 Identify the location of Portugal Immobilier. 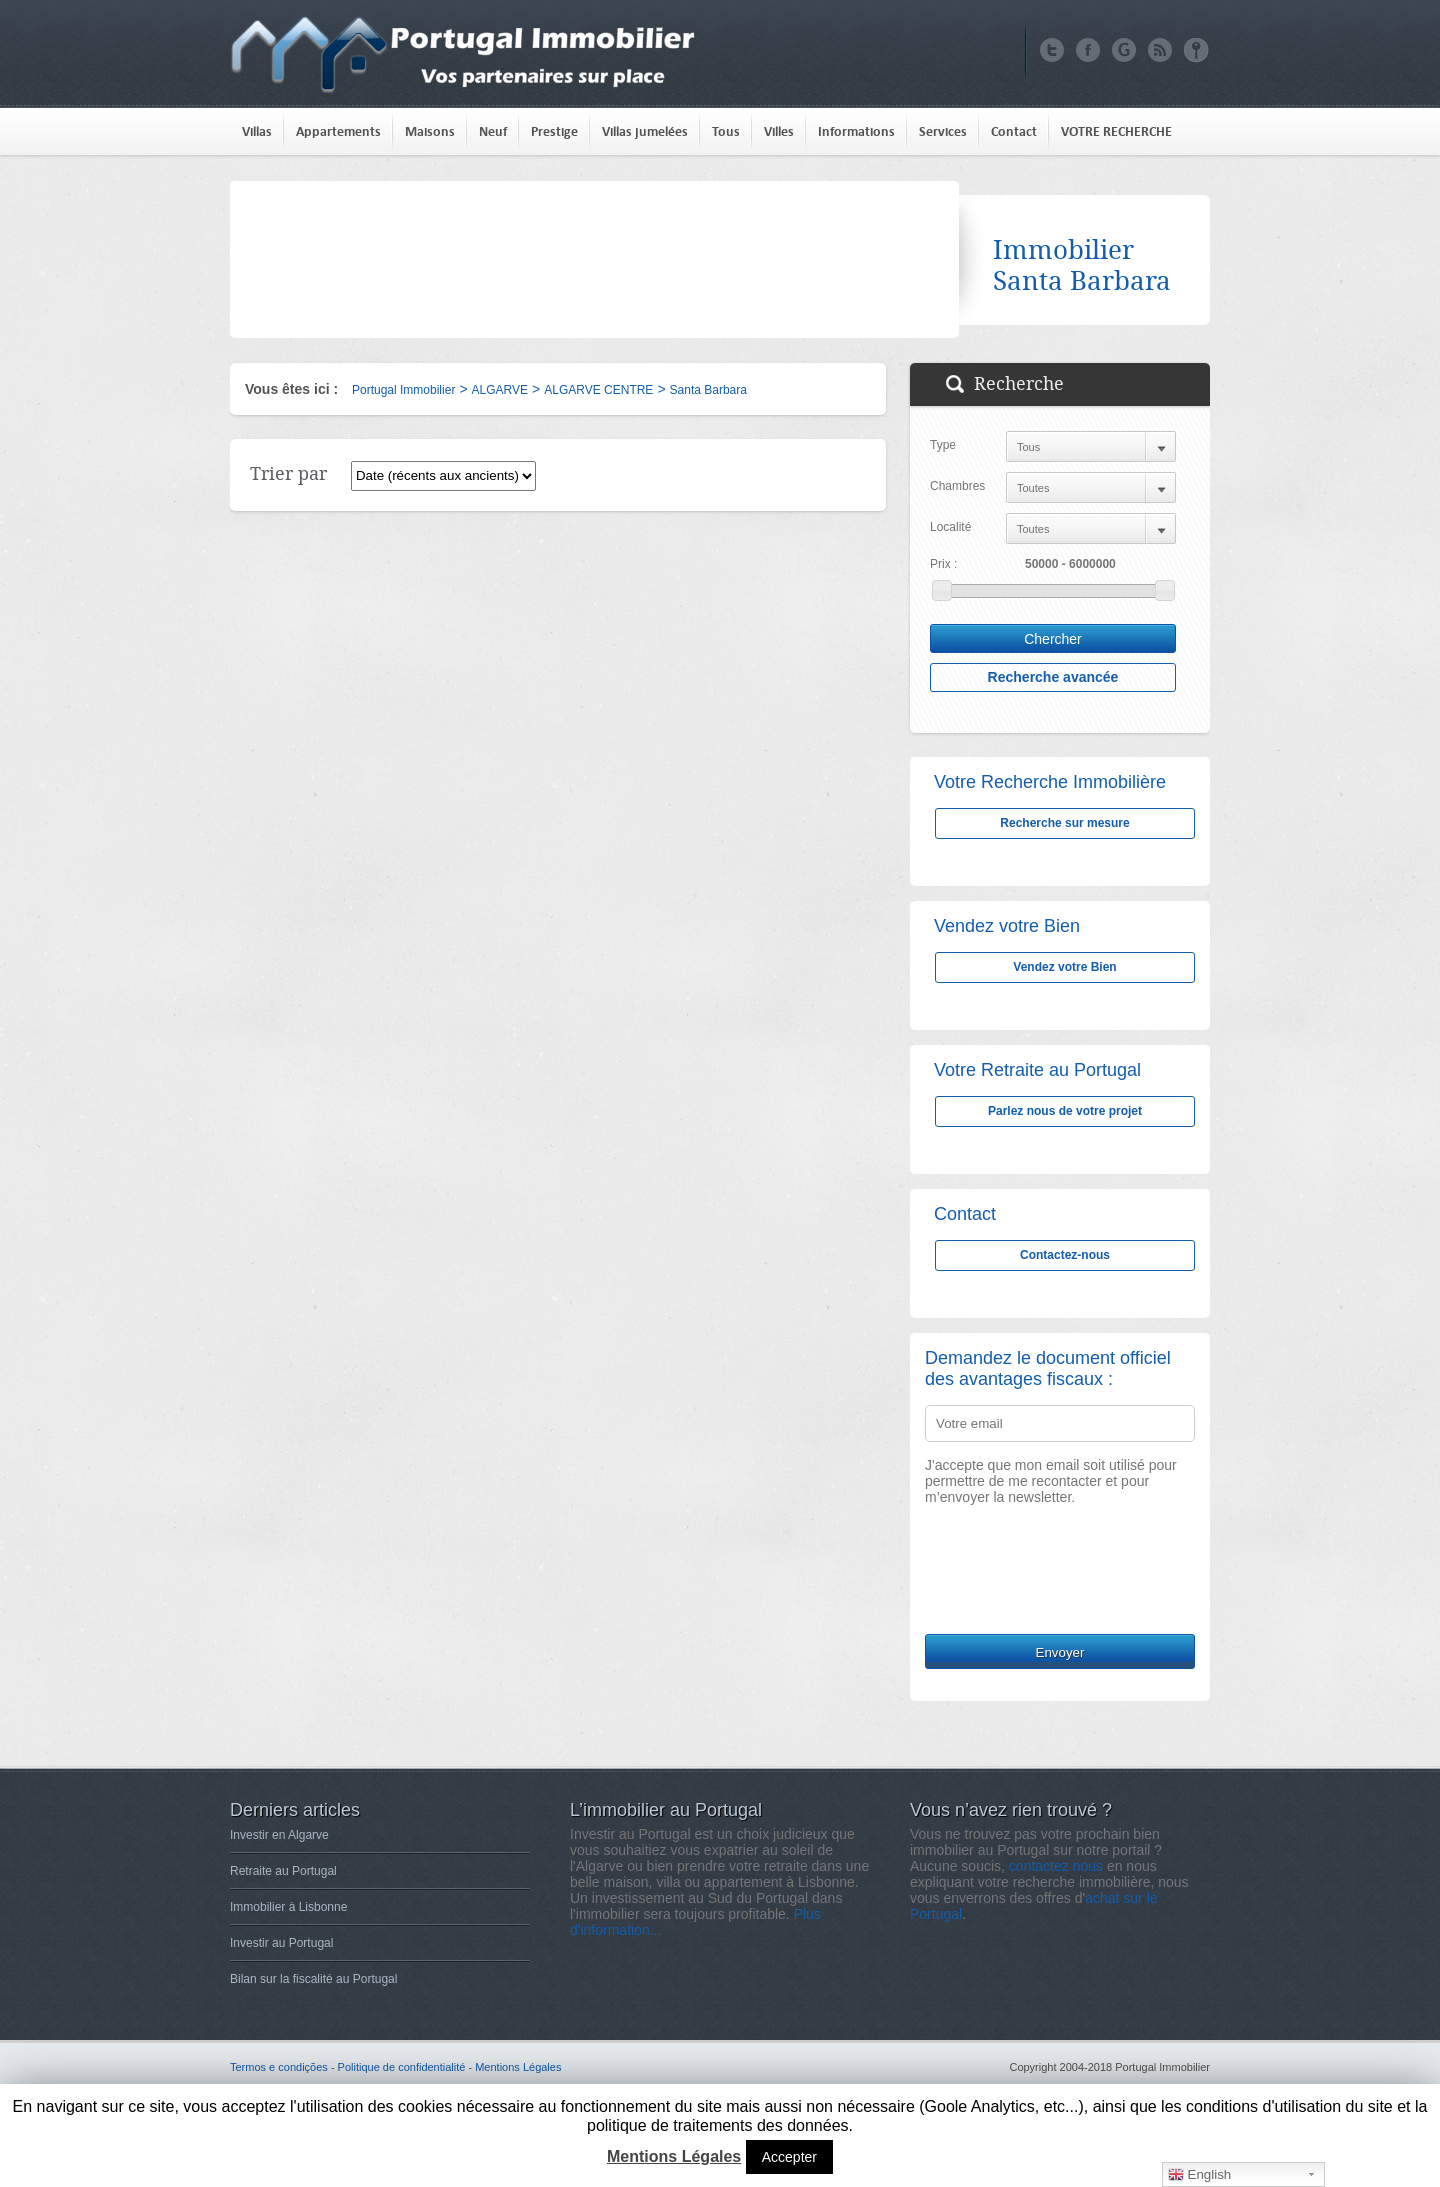
(403, 390).